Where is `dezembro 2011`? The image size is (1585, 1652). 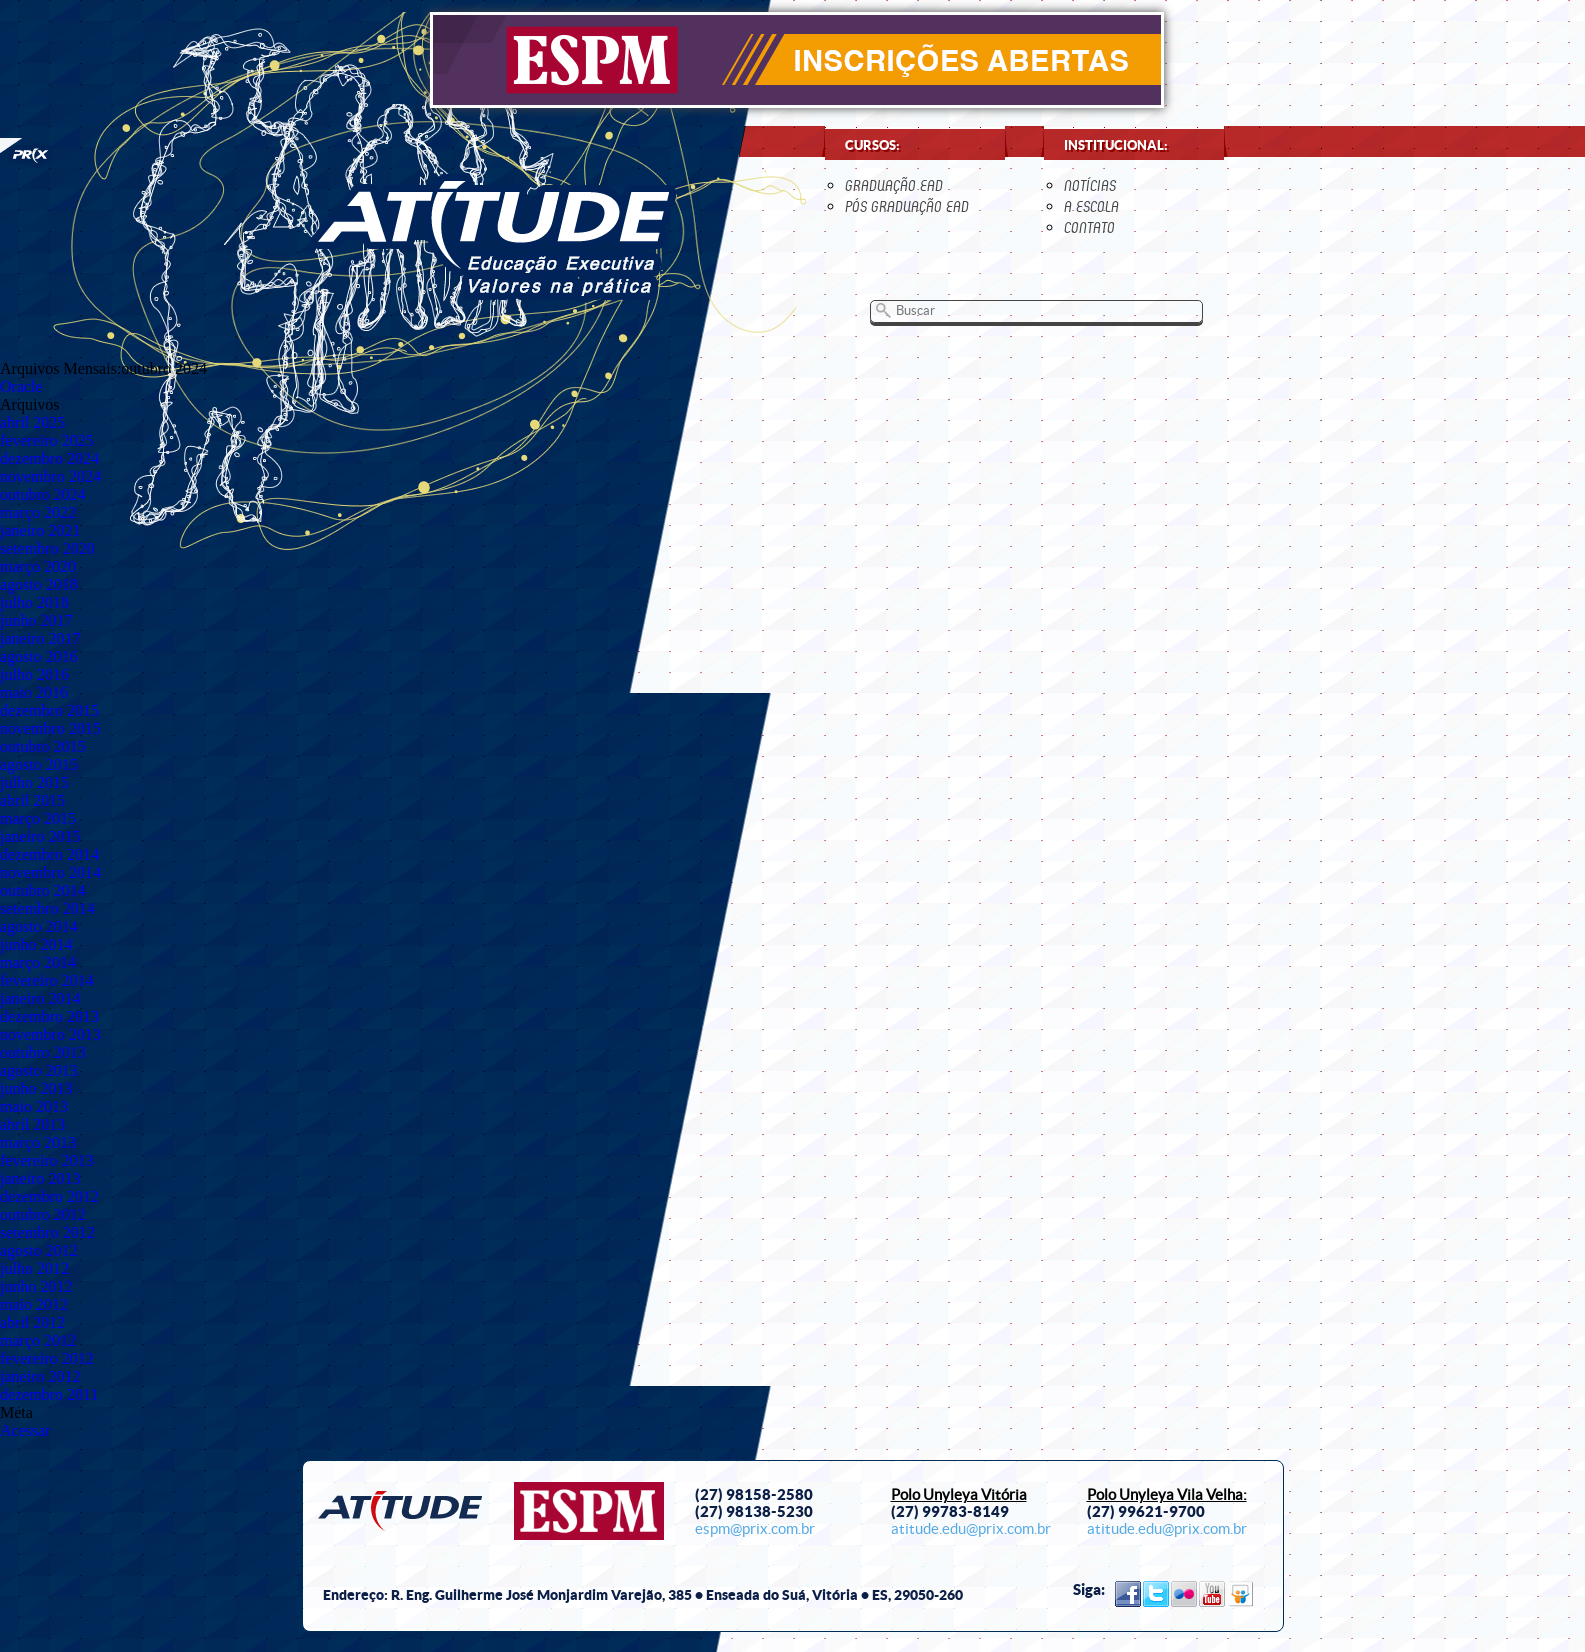 dezembro 2011 is located at coordinates (49, 1394).